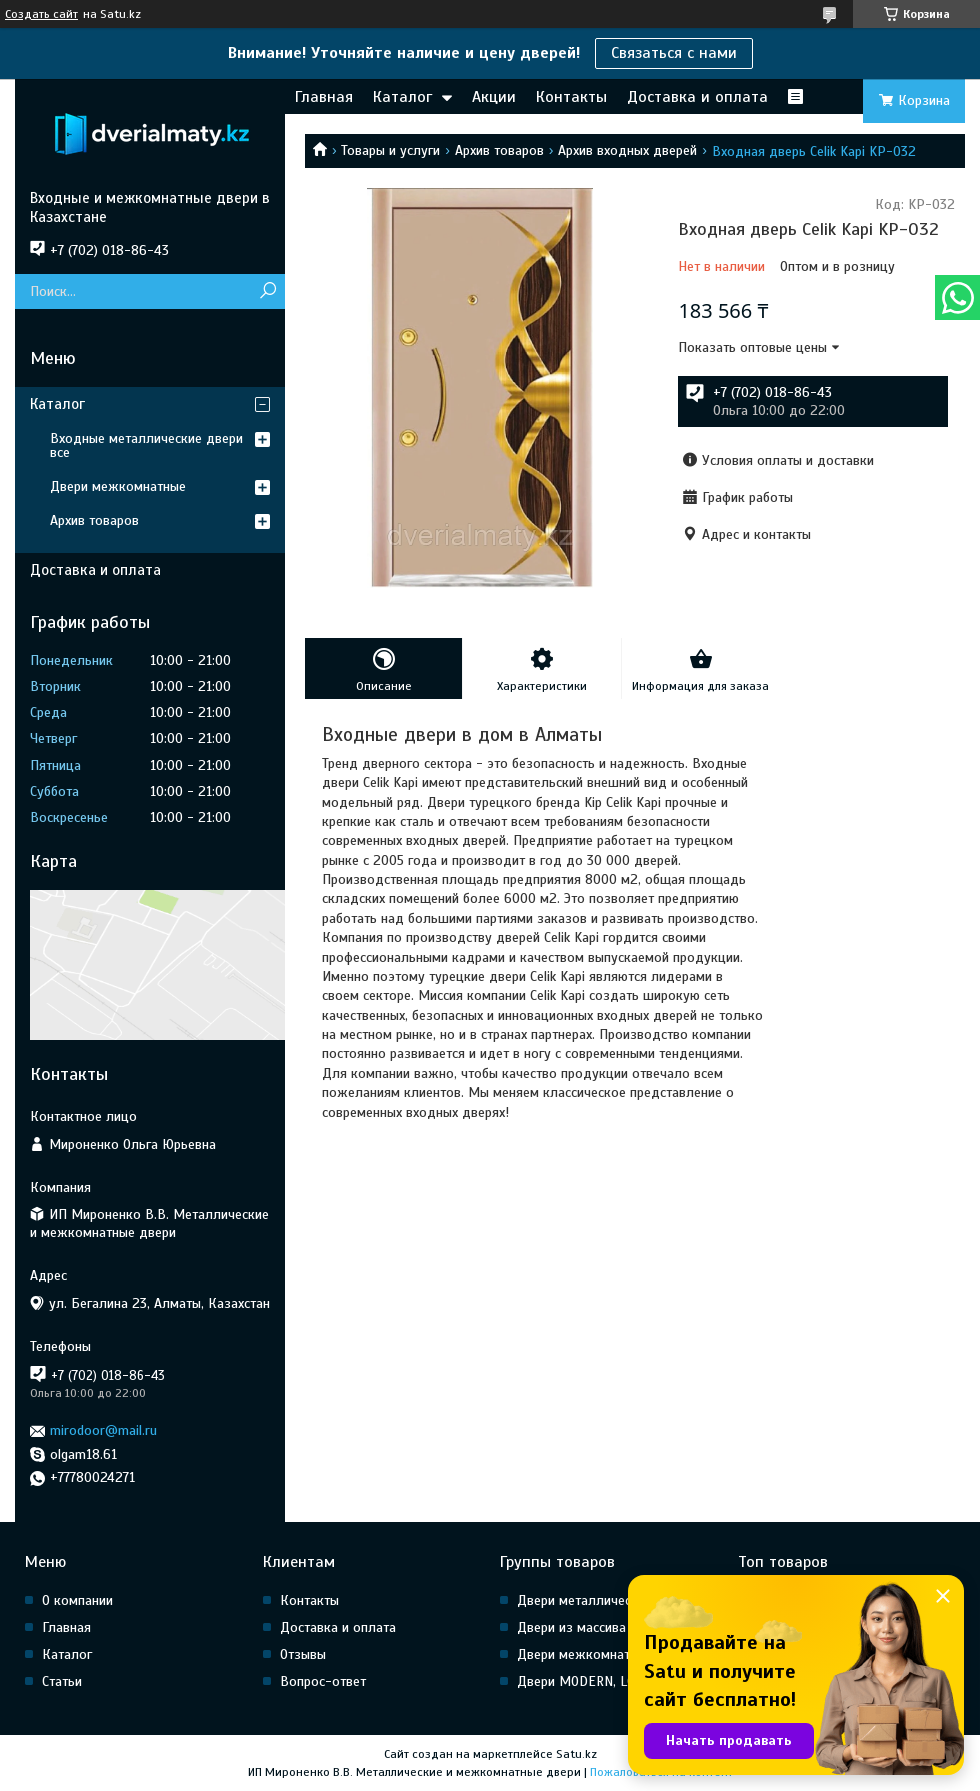  I want to click on Создать сайт, so click(41, 14).